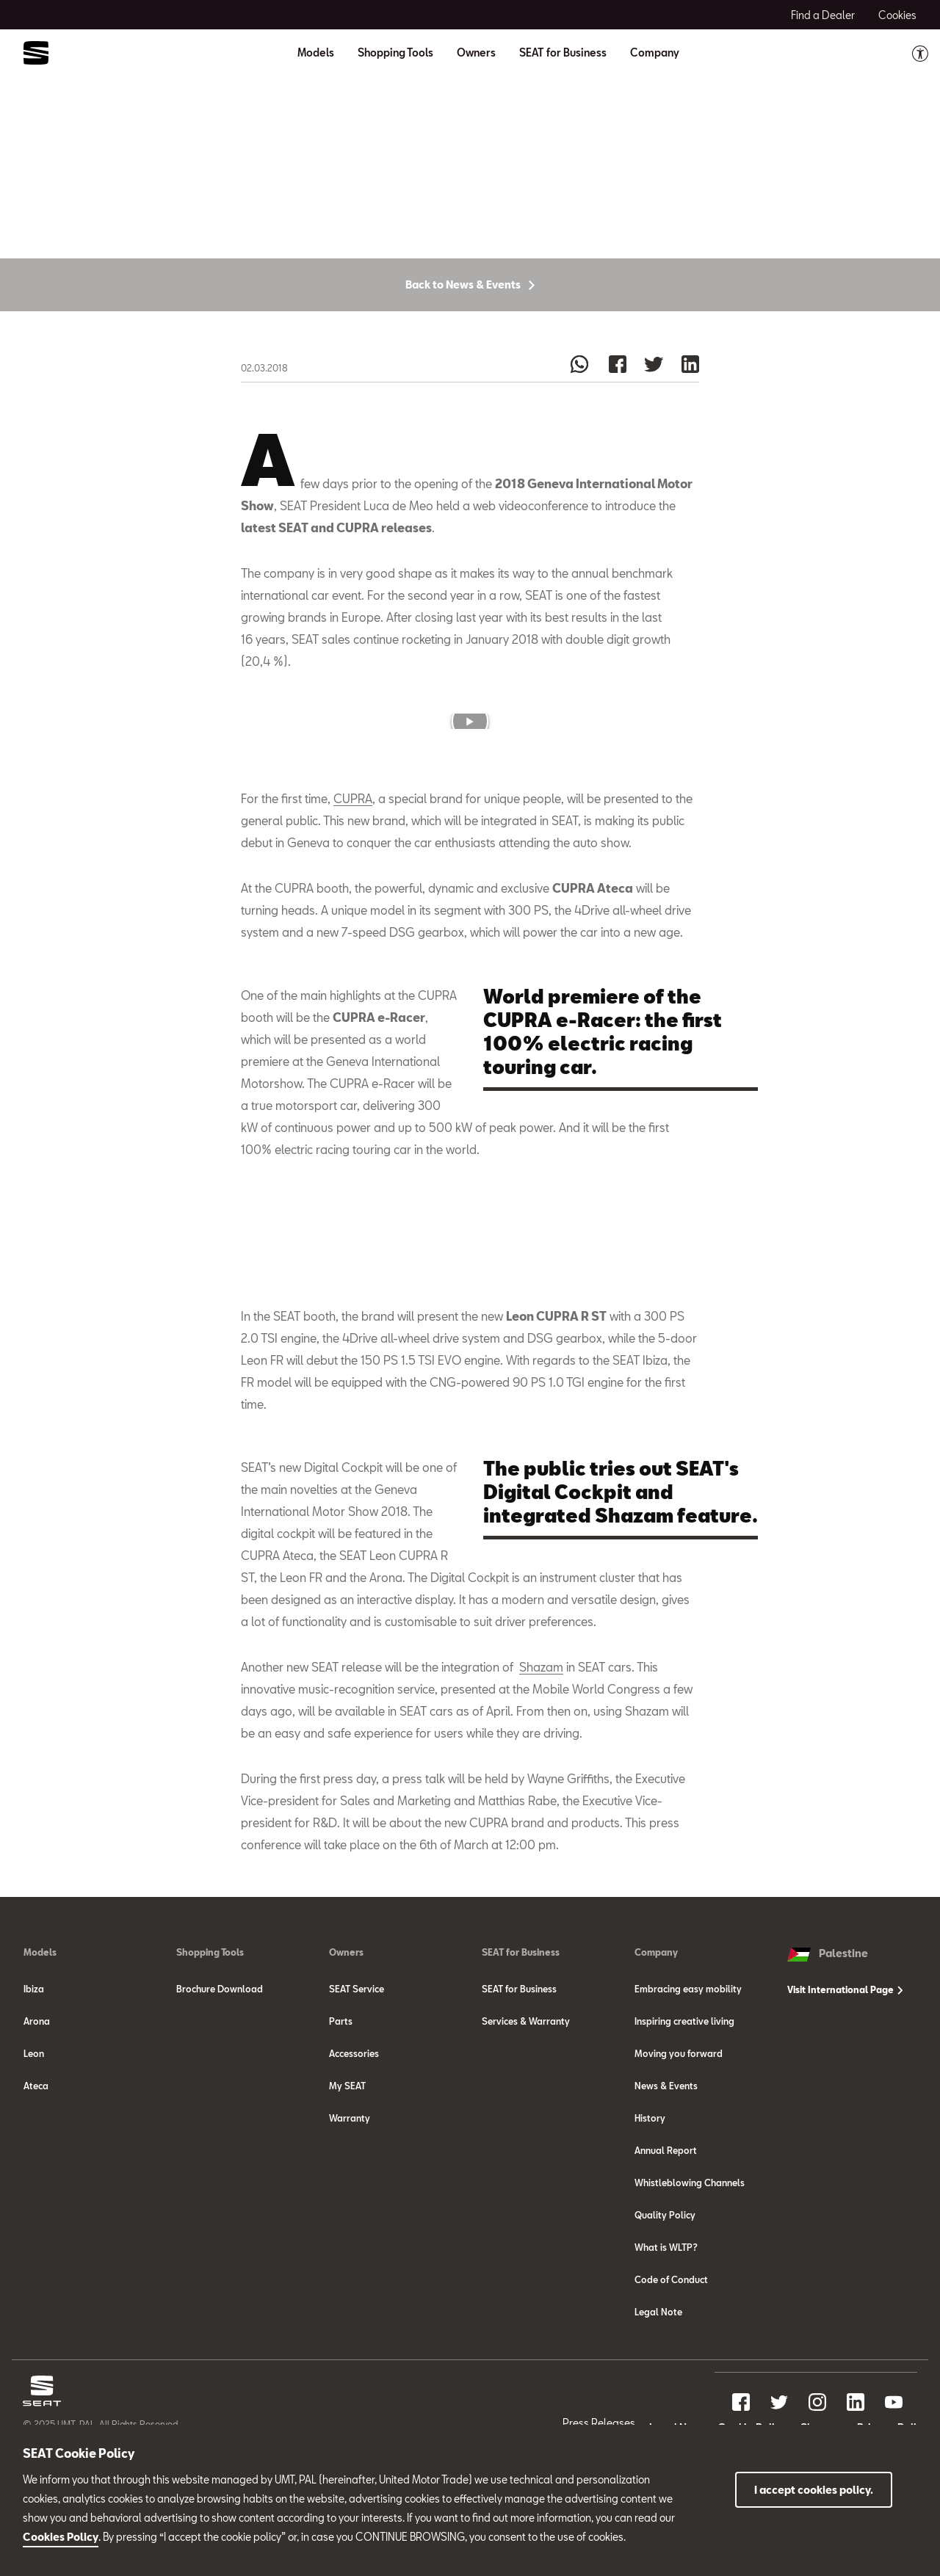  I want to click on Ateca, so click(36, 2177).